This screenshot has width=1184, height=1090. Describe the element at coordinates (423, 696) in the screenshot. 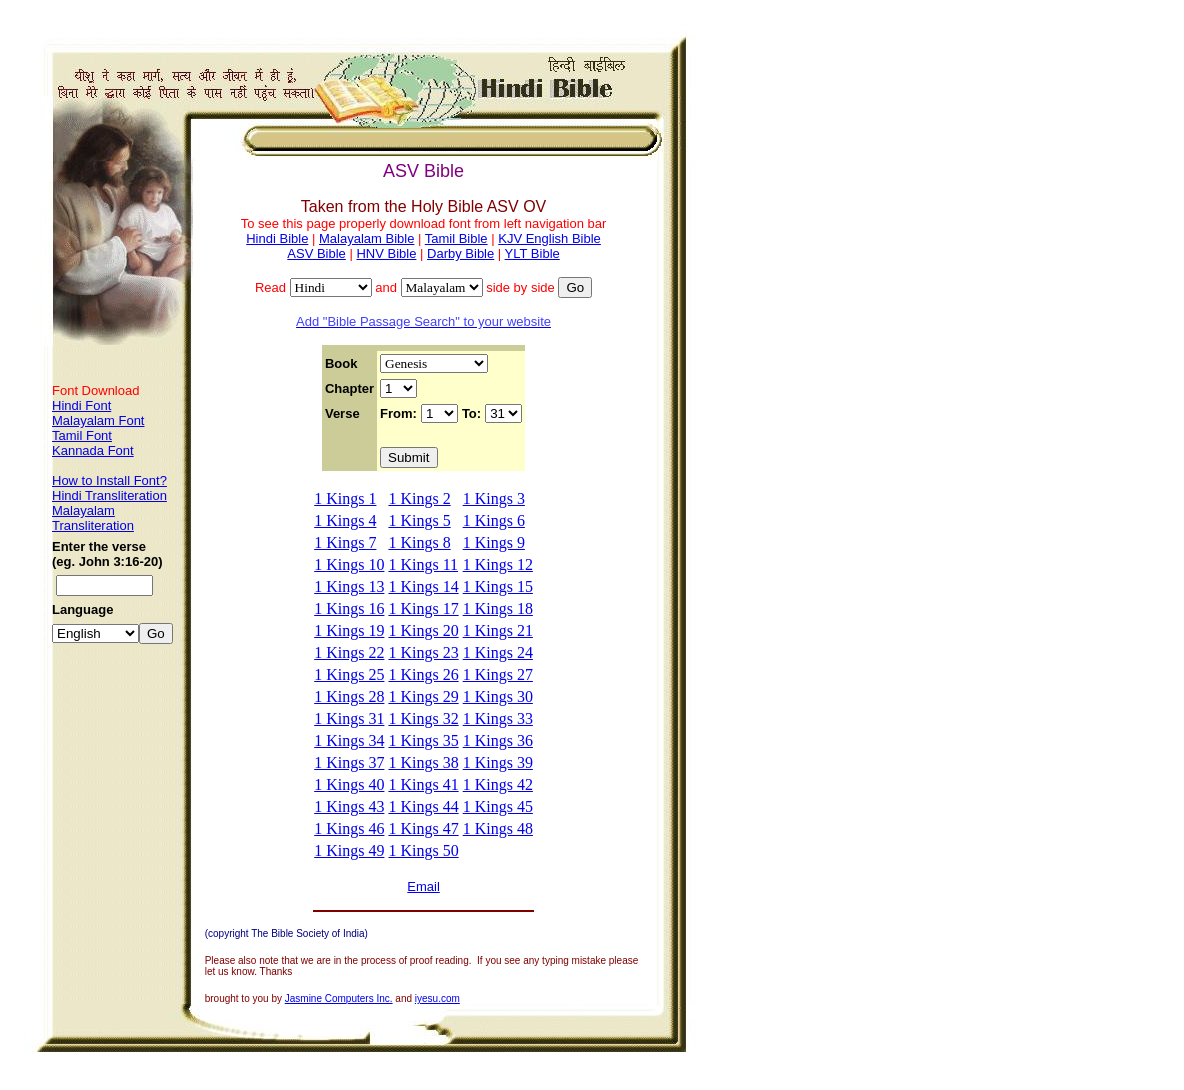

I see `1 Kings 29` at that location.